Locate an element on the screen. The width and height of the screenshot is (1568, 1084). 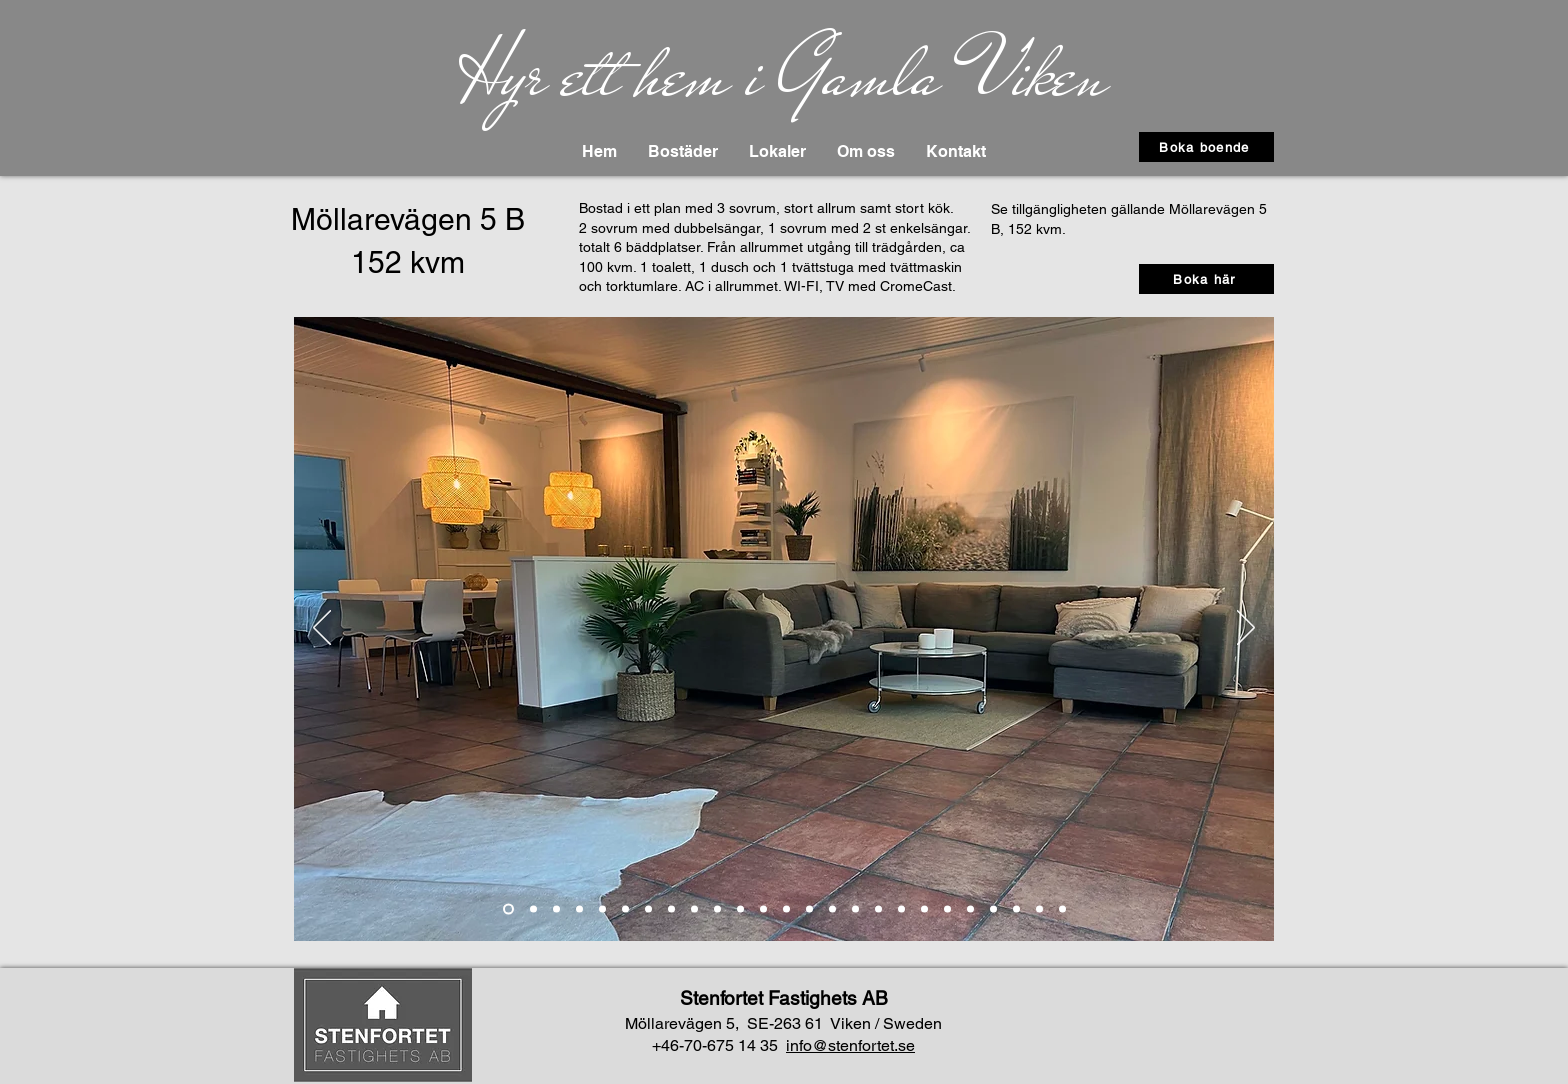
[Bild 17] is located at coordinates (947, 909).